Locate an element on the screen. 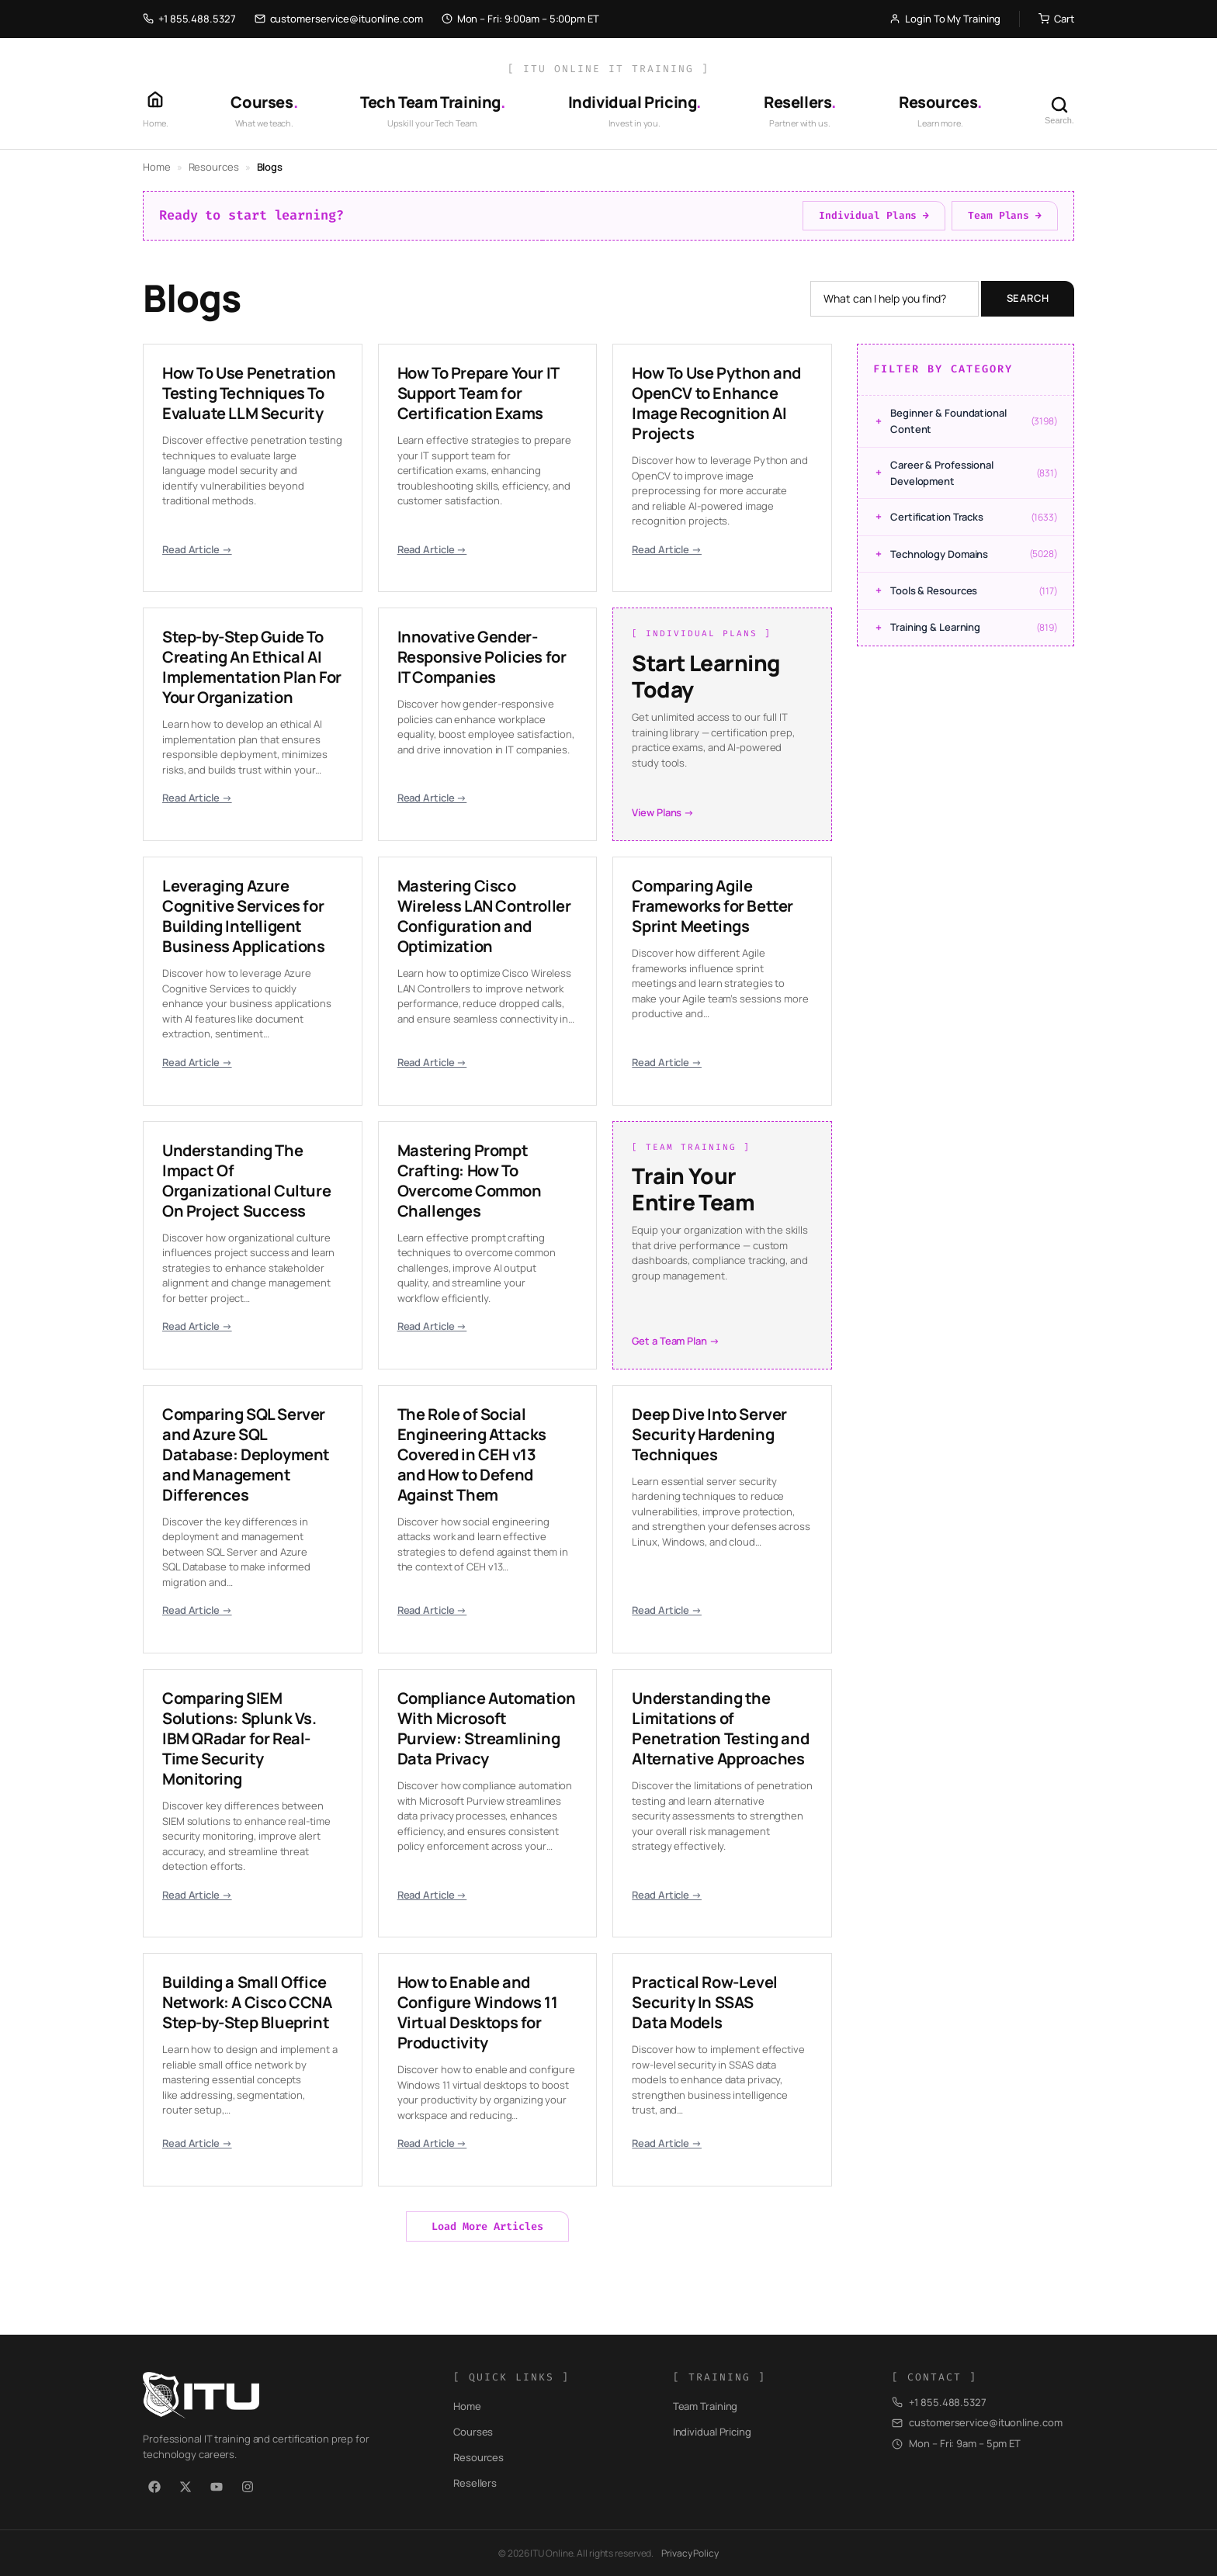 This screenshot has height=2576, width=1217. Individual Pricing is located at coordinates (712, 2432).